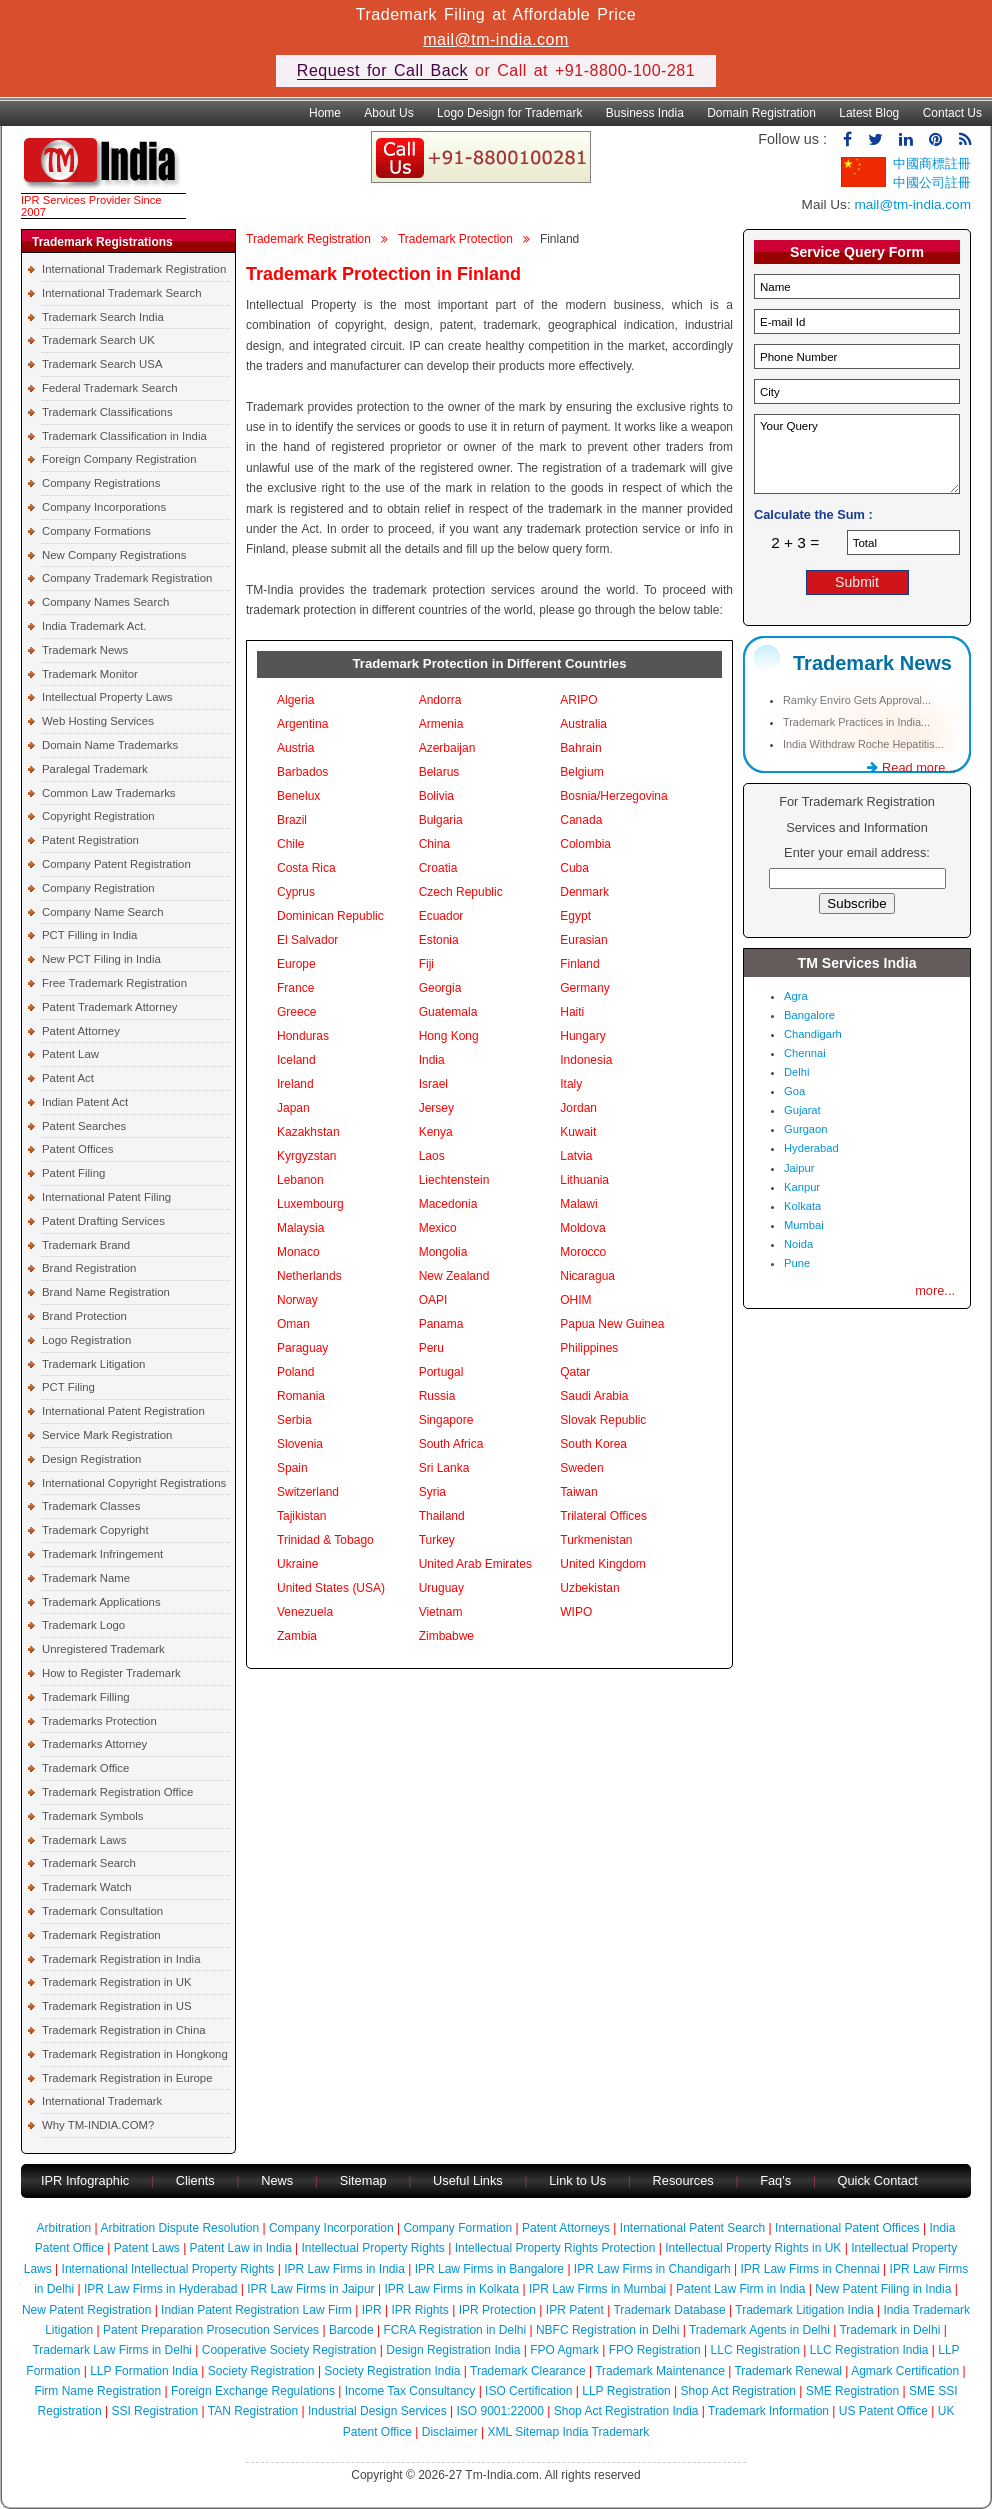 The width and height of the screenshot is (992, 2509). I want to click on Home, so click(325, 113).